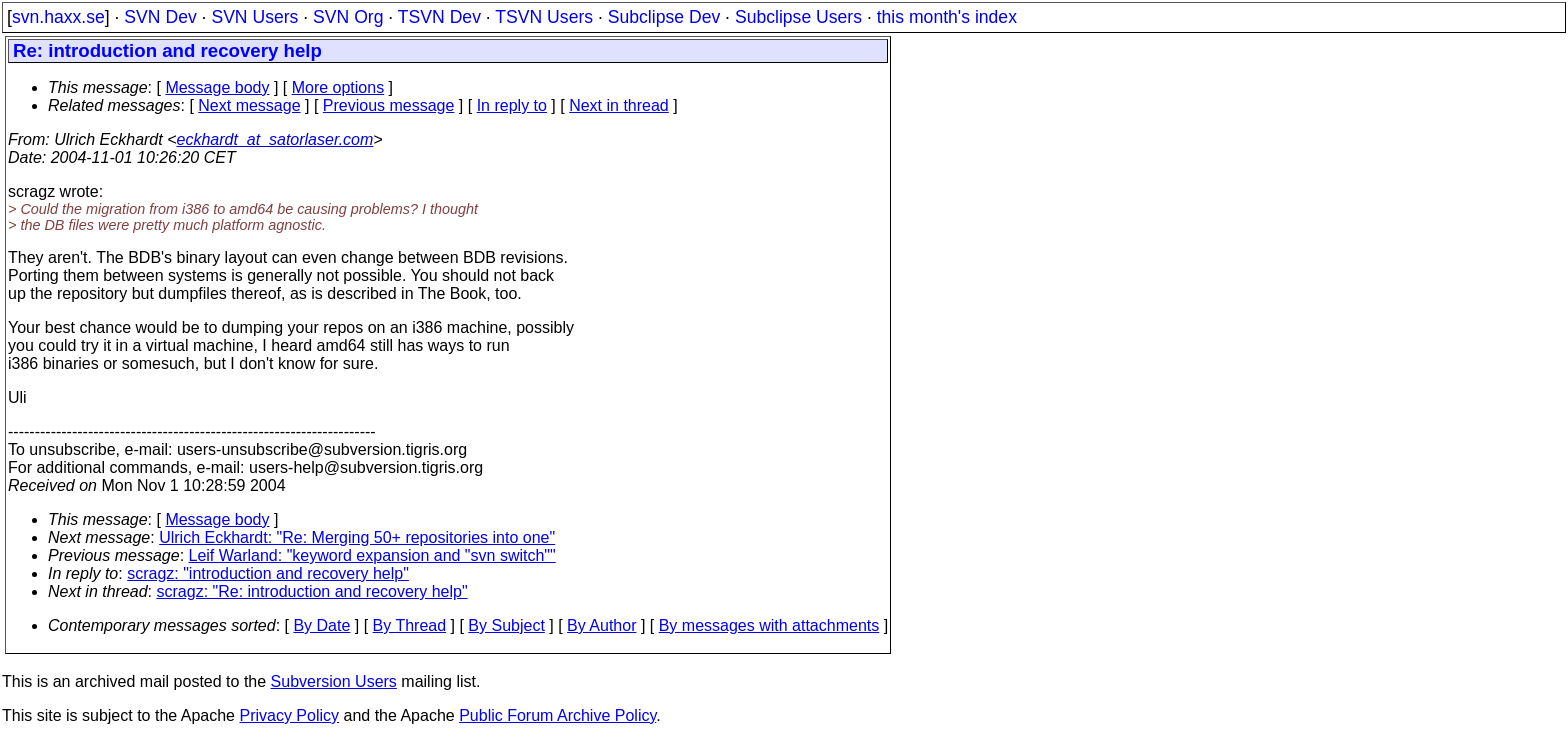  I want to click on svn.haxx.se, so click(58, 17).